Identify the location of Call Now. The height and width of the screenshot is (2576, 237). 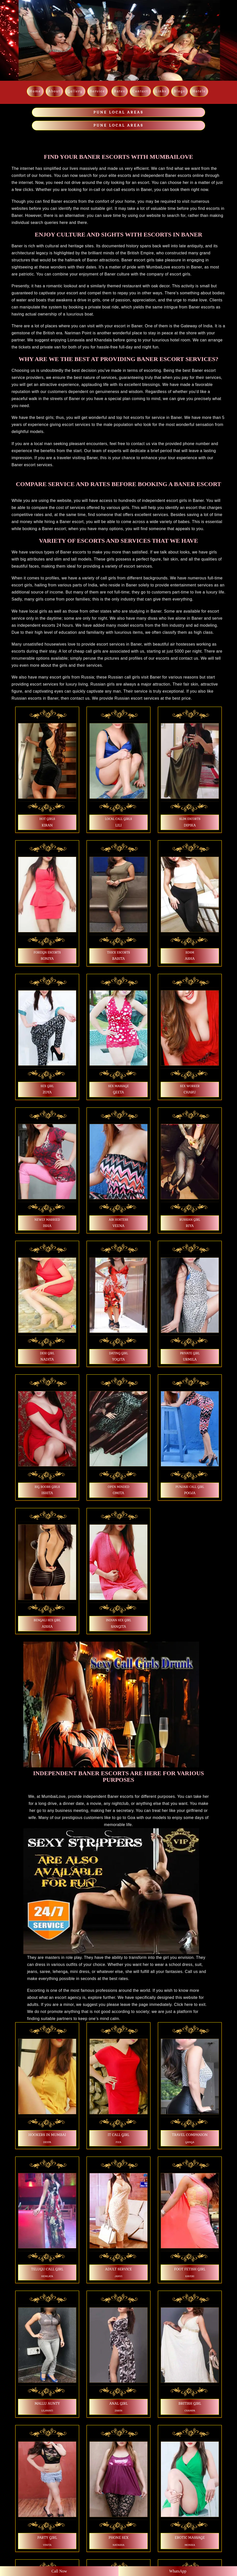
(59, 2571).